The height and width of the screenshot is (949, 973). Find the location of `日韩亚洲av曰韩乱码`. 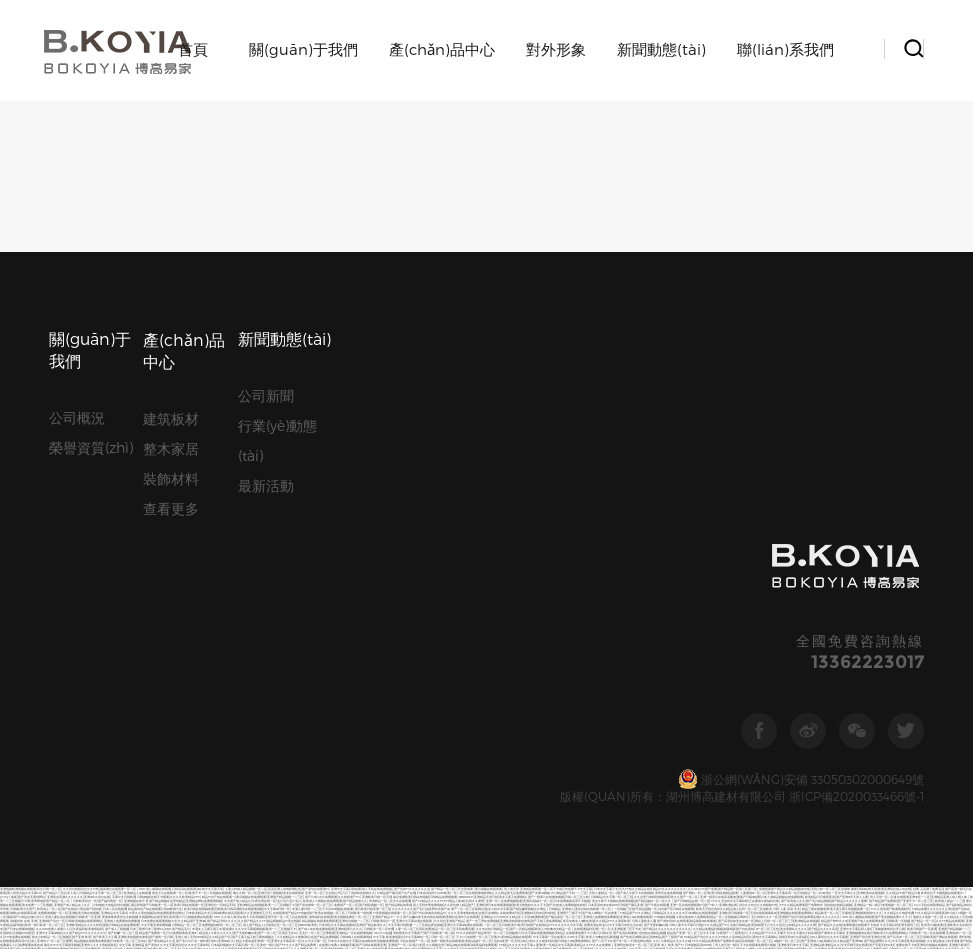

日韩亚洲av曰韩乱码 is located at coordinates (293, 766).